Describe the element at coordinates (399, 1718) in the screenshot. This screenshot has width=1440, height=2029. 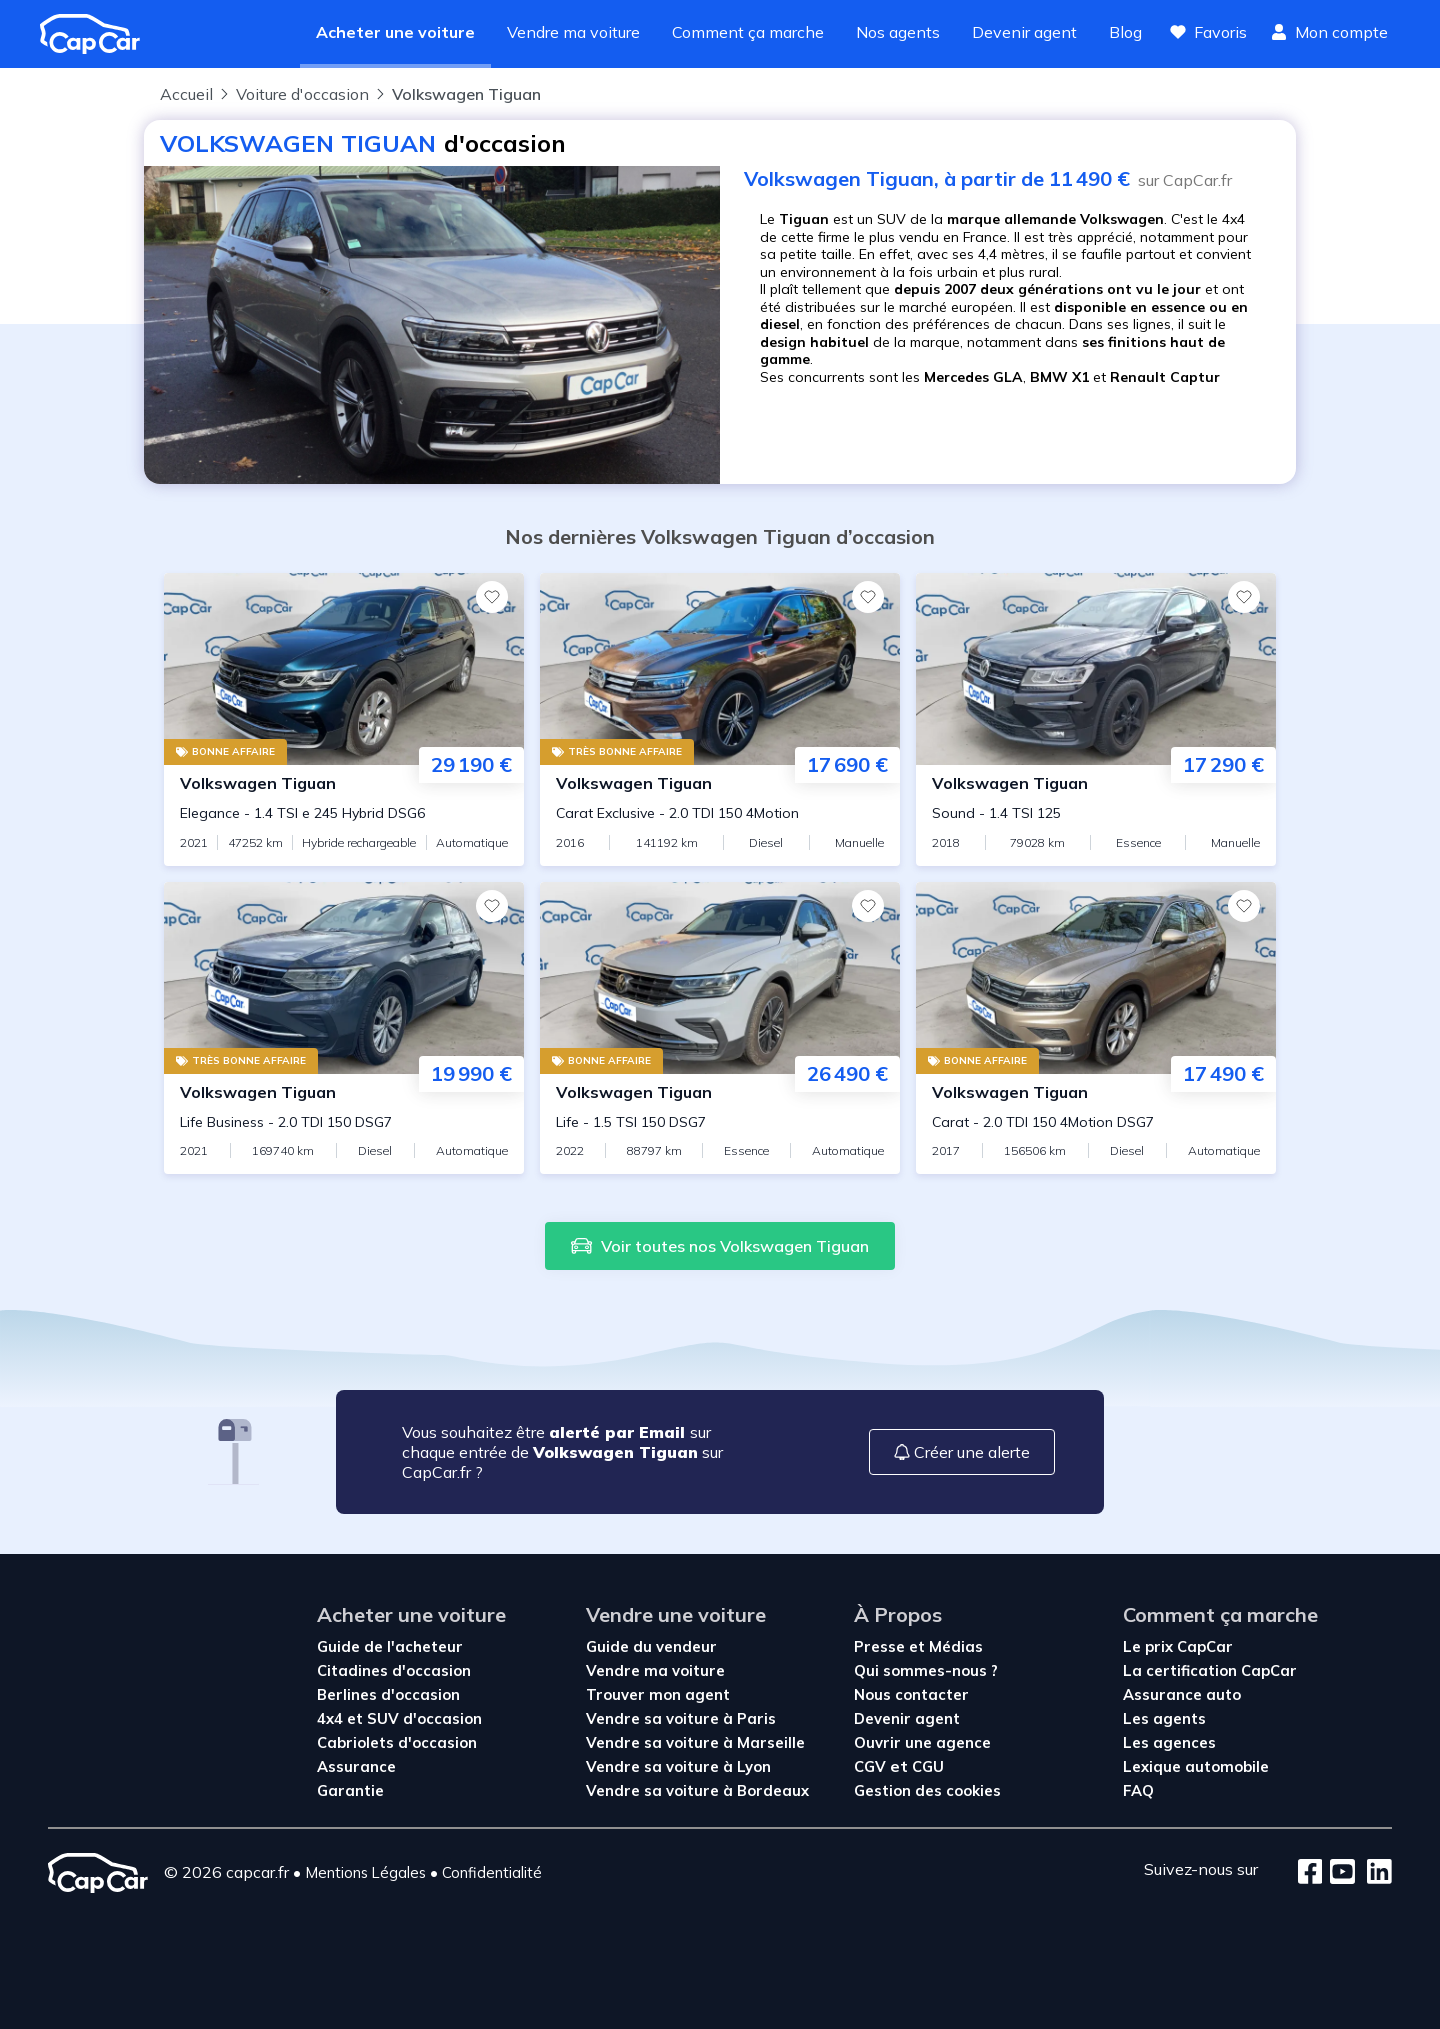
I see `4x4 et SUV d'occasion` at that location.